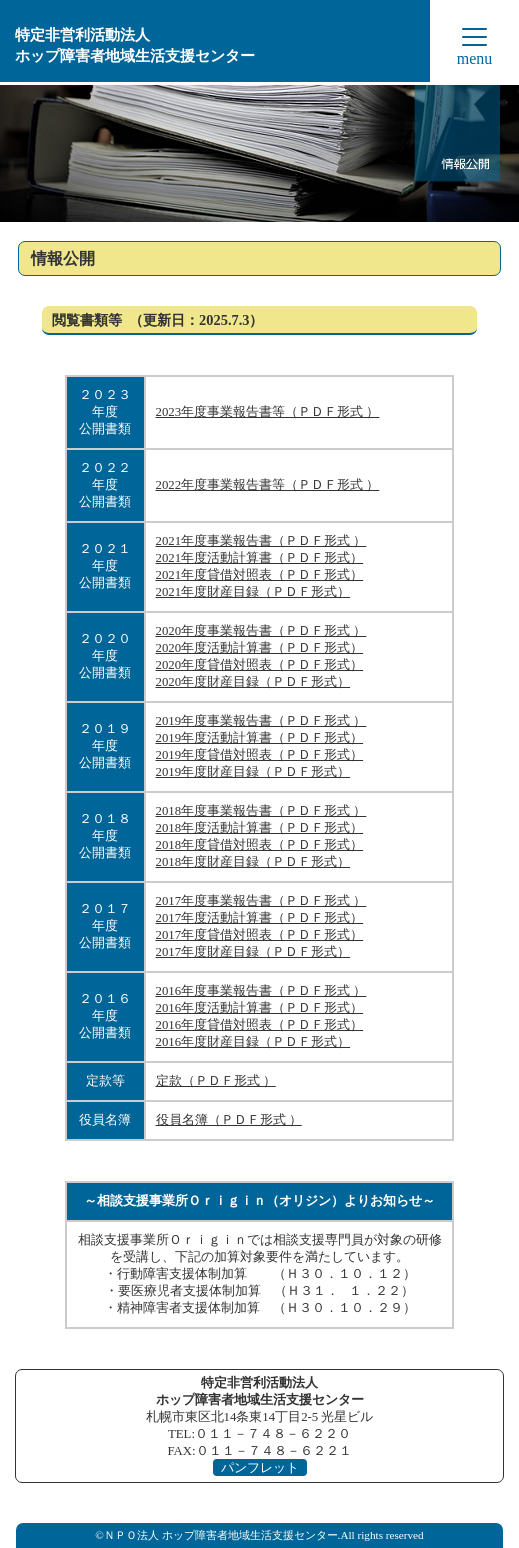 Image resolution: width=519 pixels, height=1548 pixels. What do you see at coordinates (260, 918) in the screenshot?
I see `2017年度活動計算書（ＰＤＦ形式）` at bounding box center [260, 918].